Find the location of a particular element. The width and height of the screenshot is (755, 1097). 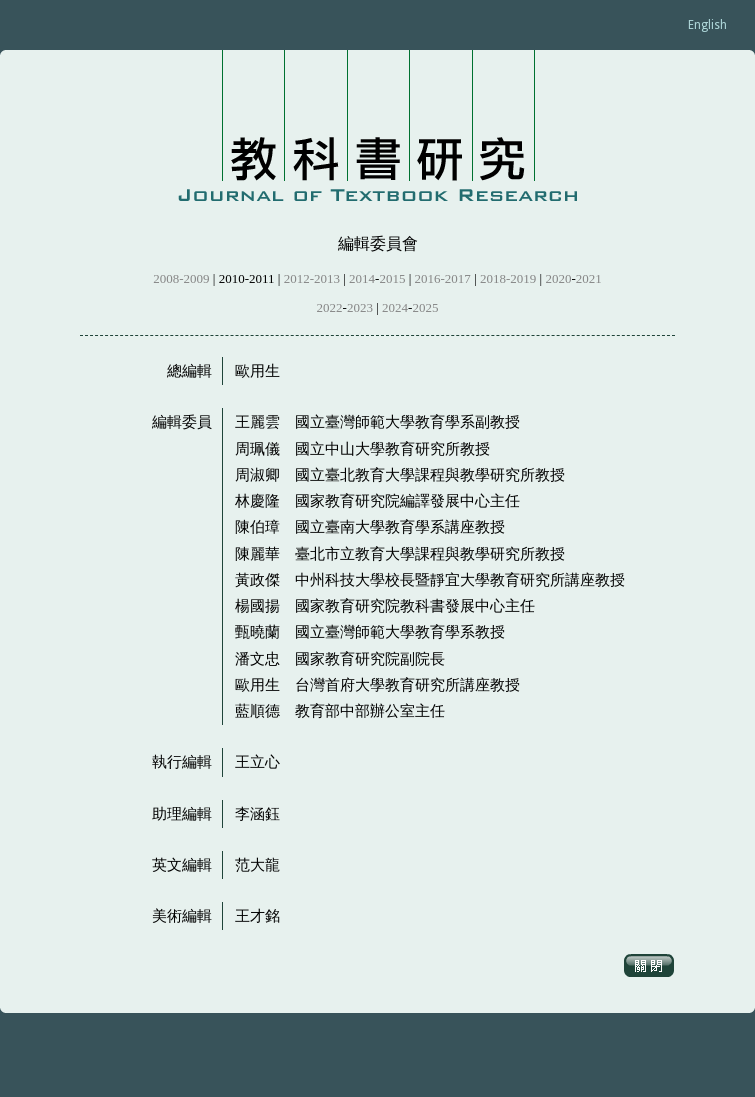

2021 is located at coordinates (589, 278).